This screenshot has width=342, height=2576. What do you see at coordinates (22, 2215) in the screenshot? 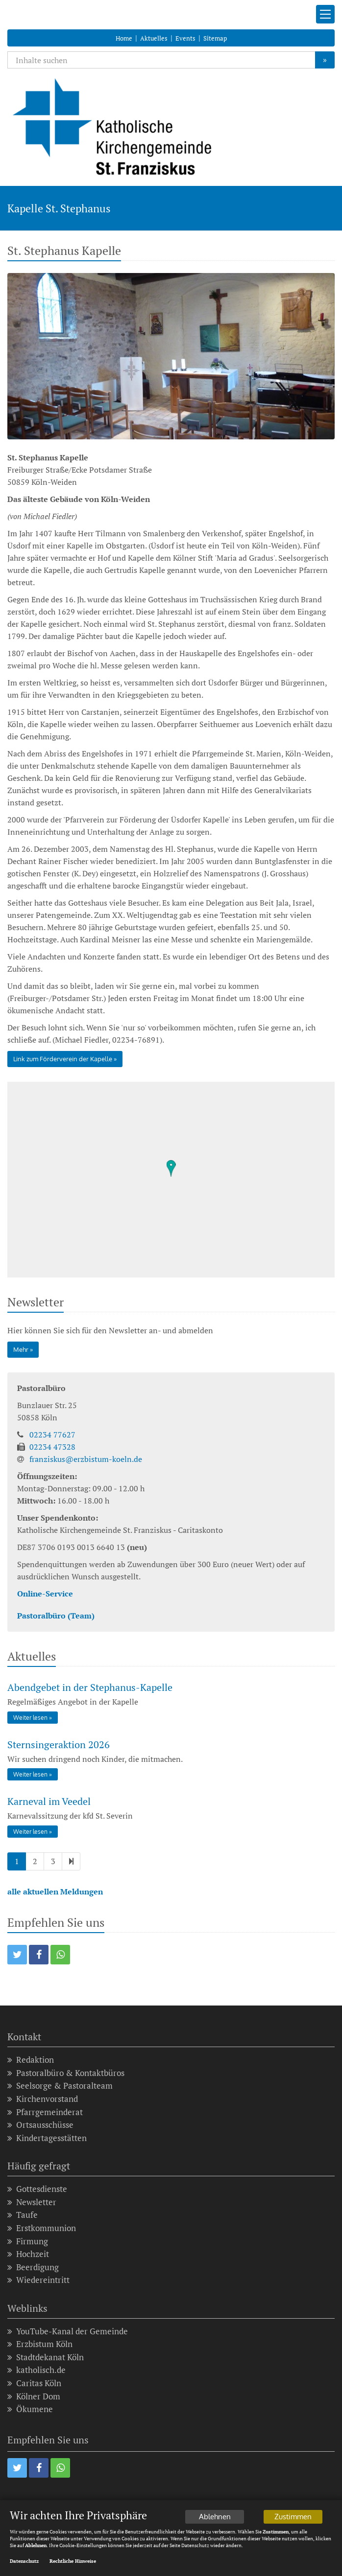
I see `Taufe` at bounding box center [22, 2215].